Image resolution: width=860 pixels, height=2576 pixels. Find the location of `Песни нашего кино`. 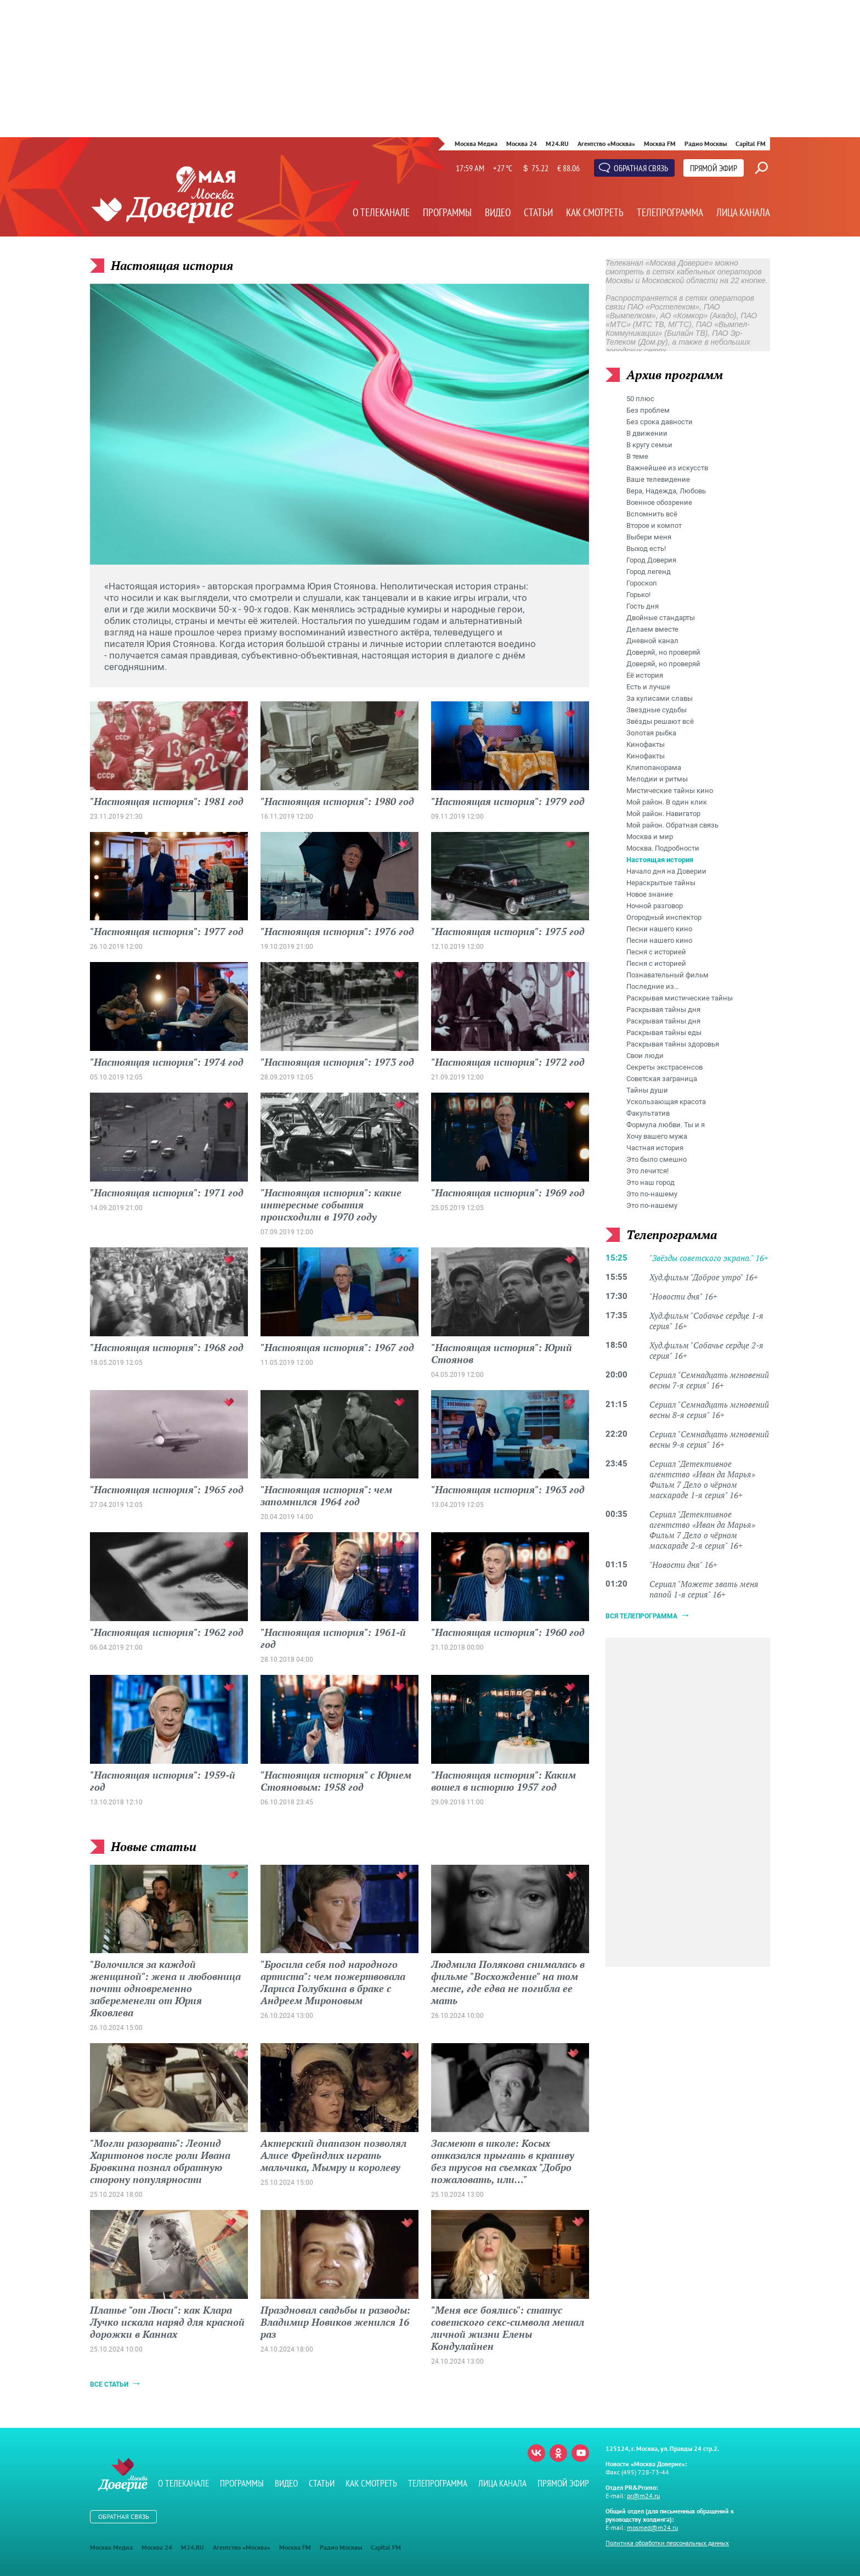

Песни нашего кино is located at coordinates (659, 929).